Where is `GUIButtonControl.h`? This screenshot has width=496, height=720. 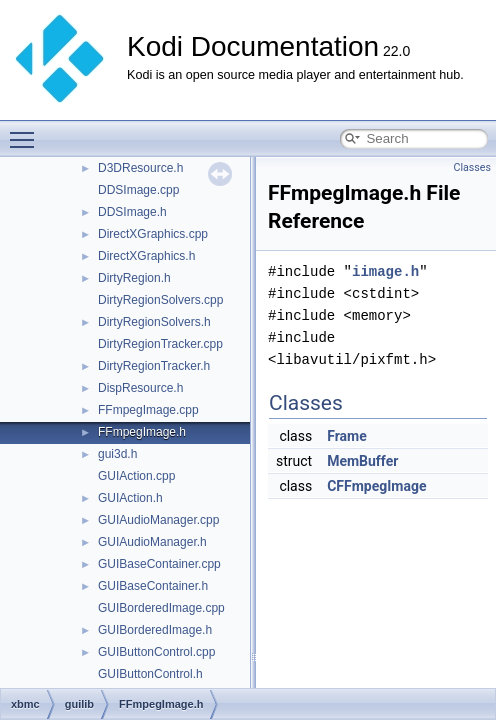
GUIButtonControl.h is located at coordinates (150, 674).